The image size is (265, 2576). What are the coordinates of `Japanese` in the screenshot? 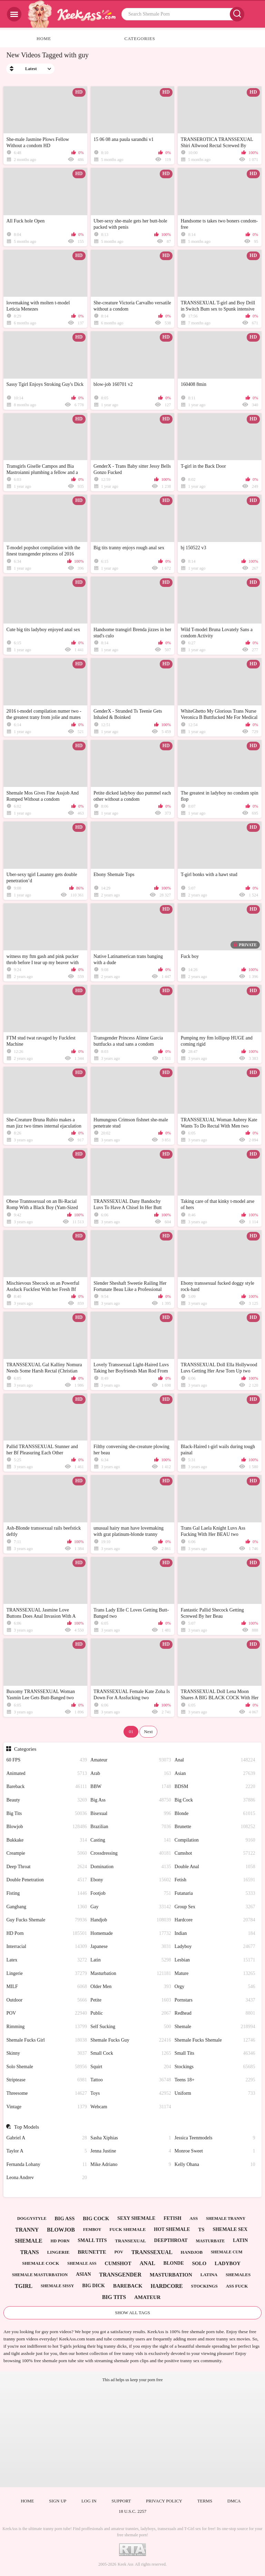 It's located at (130, 1947).